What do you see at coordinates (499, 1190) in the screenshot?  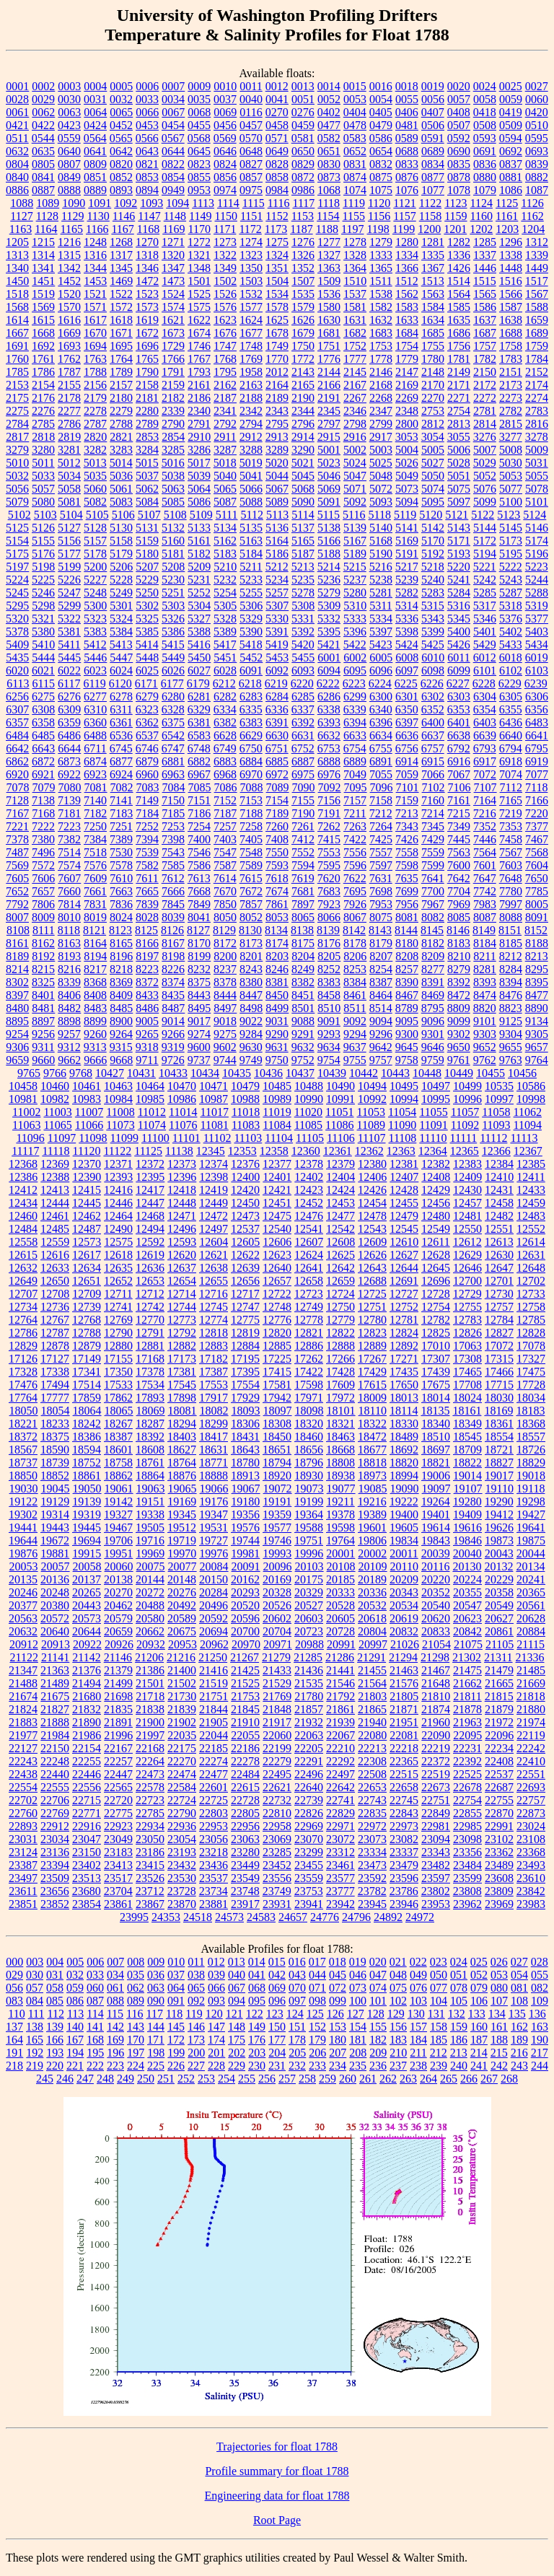 I see `12431` at bounding box center [499, 1190].